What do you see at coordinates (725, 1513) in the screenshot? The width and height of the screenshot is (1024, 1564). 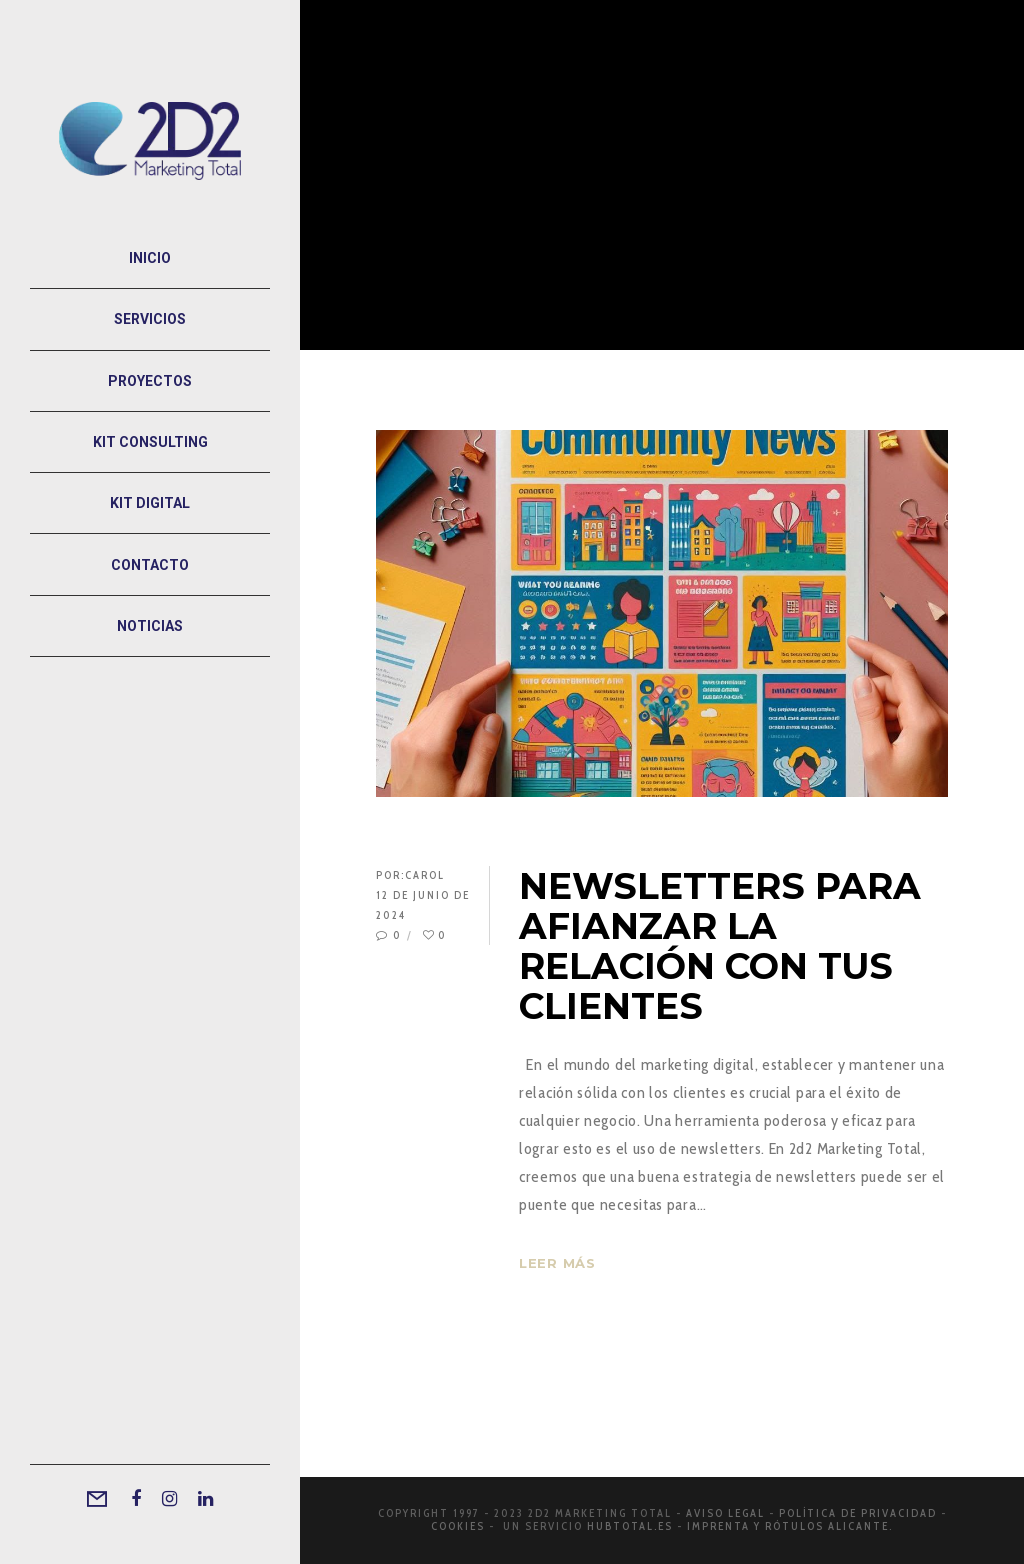 I see `Aviso legal` at bounding box center [725, 1513].